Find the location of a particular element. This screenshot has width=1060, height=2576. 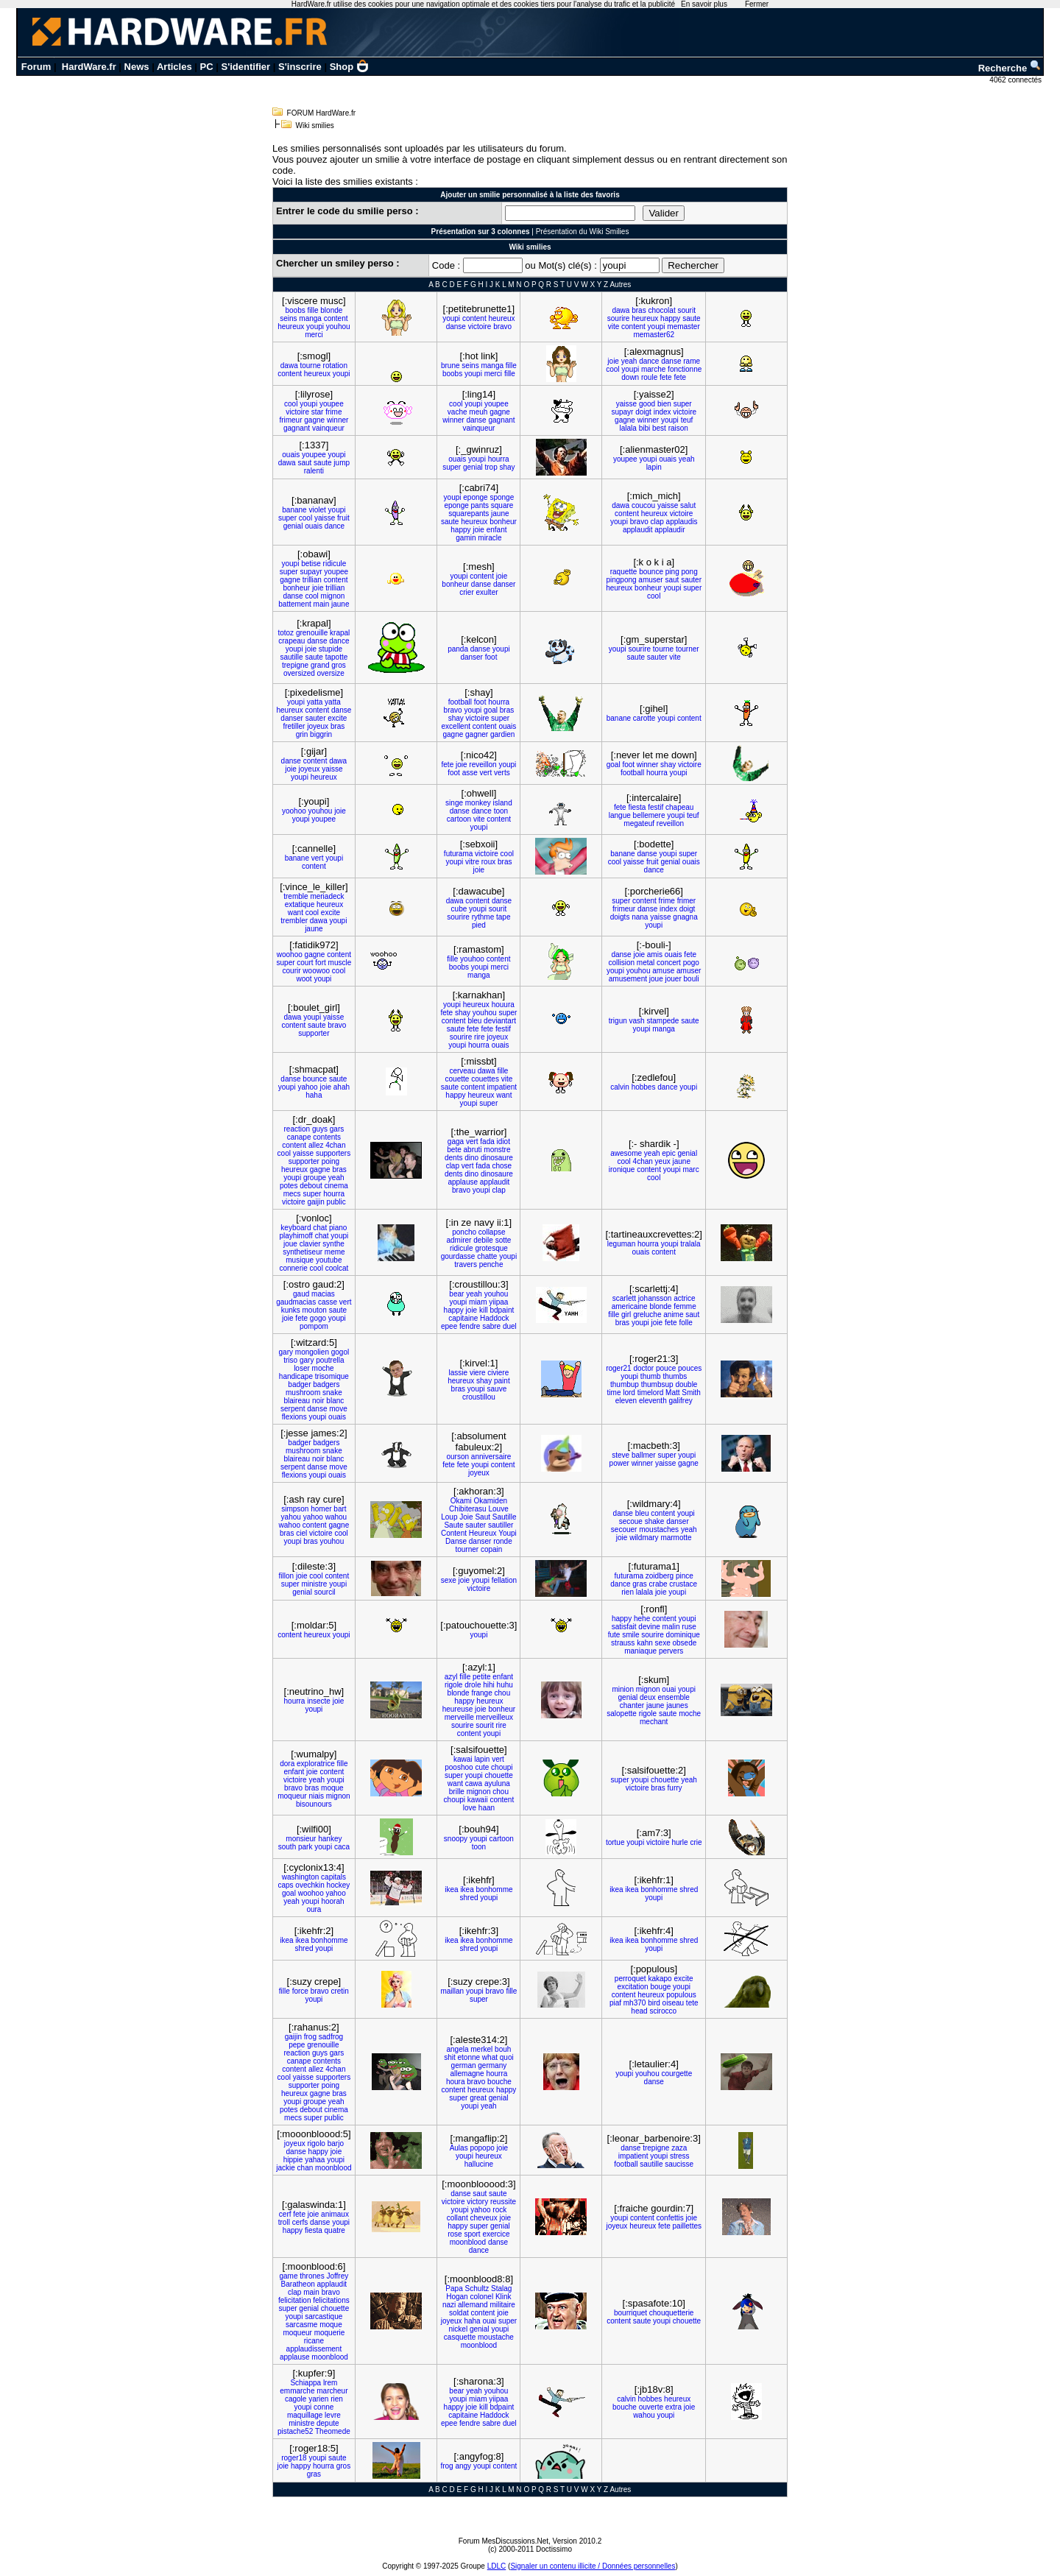

merci is located at coordinates (313, 335).